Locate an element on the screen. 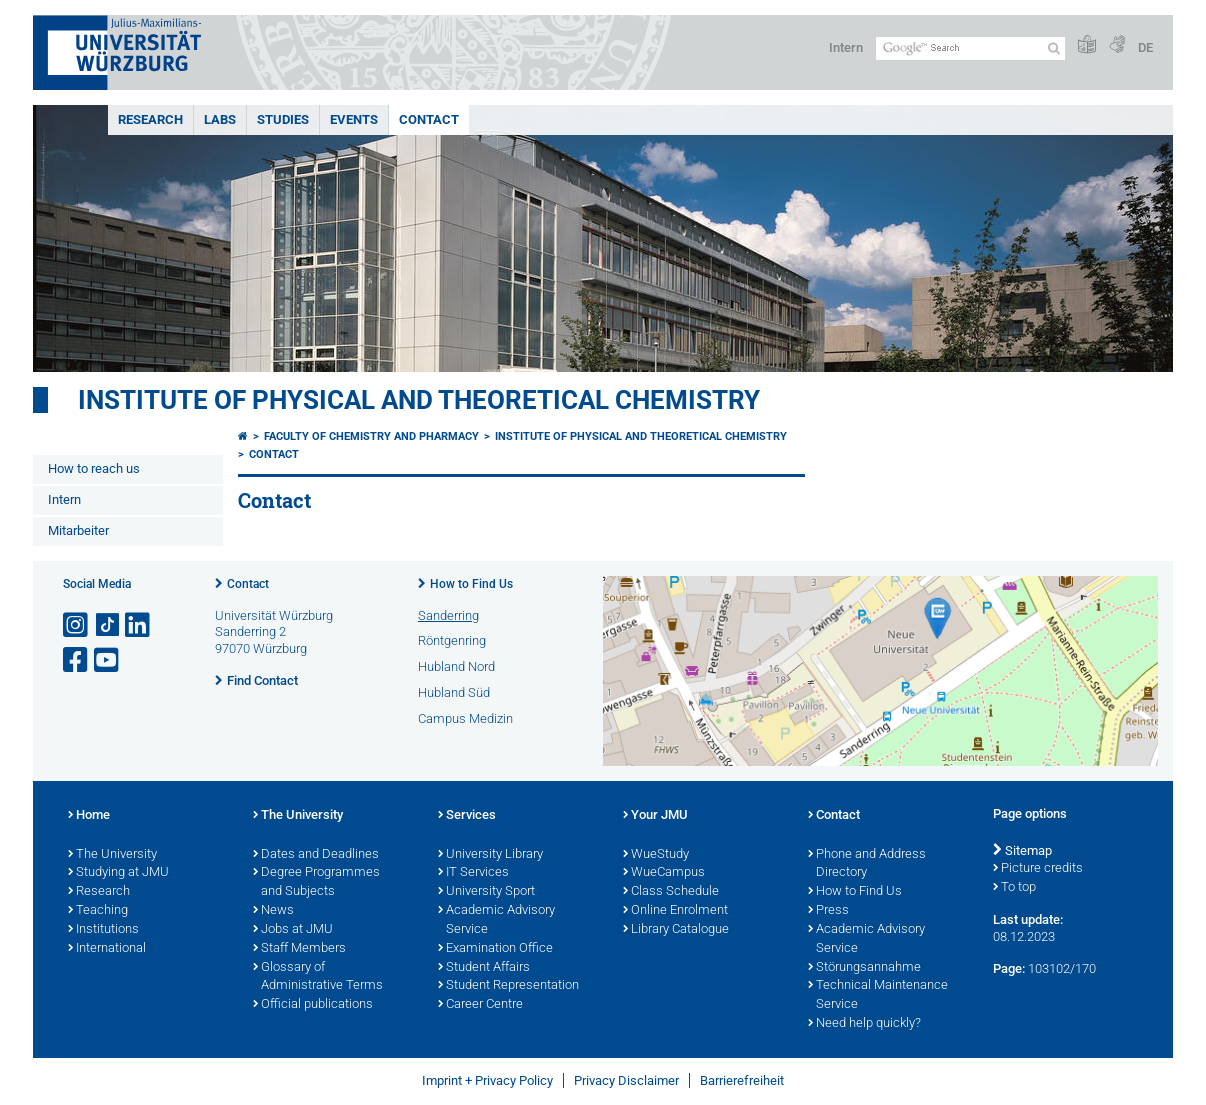 This screenshot has width=1206, height=1105. Hubland Nord is located at coordinates (456, 666).